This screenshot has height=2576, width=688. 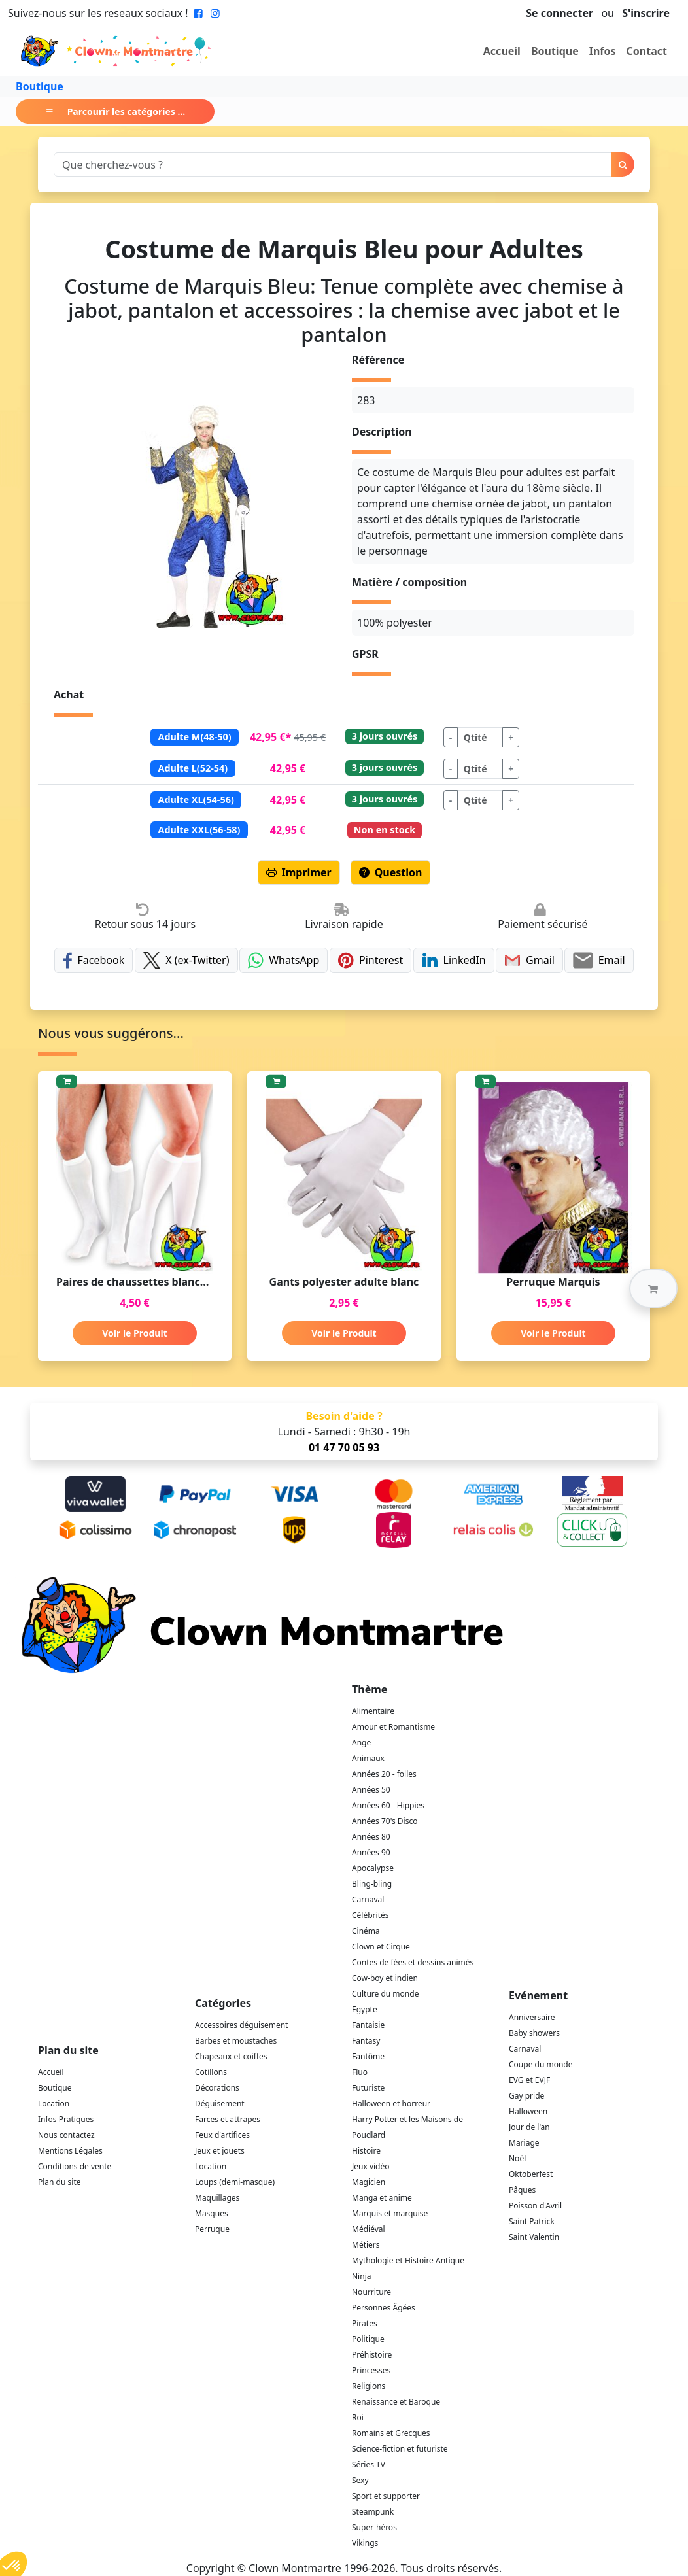 I want to click on Location, so click(x=53, y=2103).